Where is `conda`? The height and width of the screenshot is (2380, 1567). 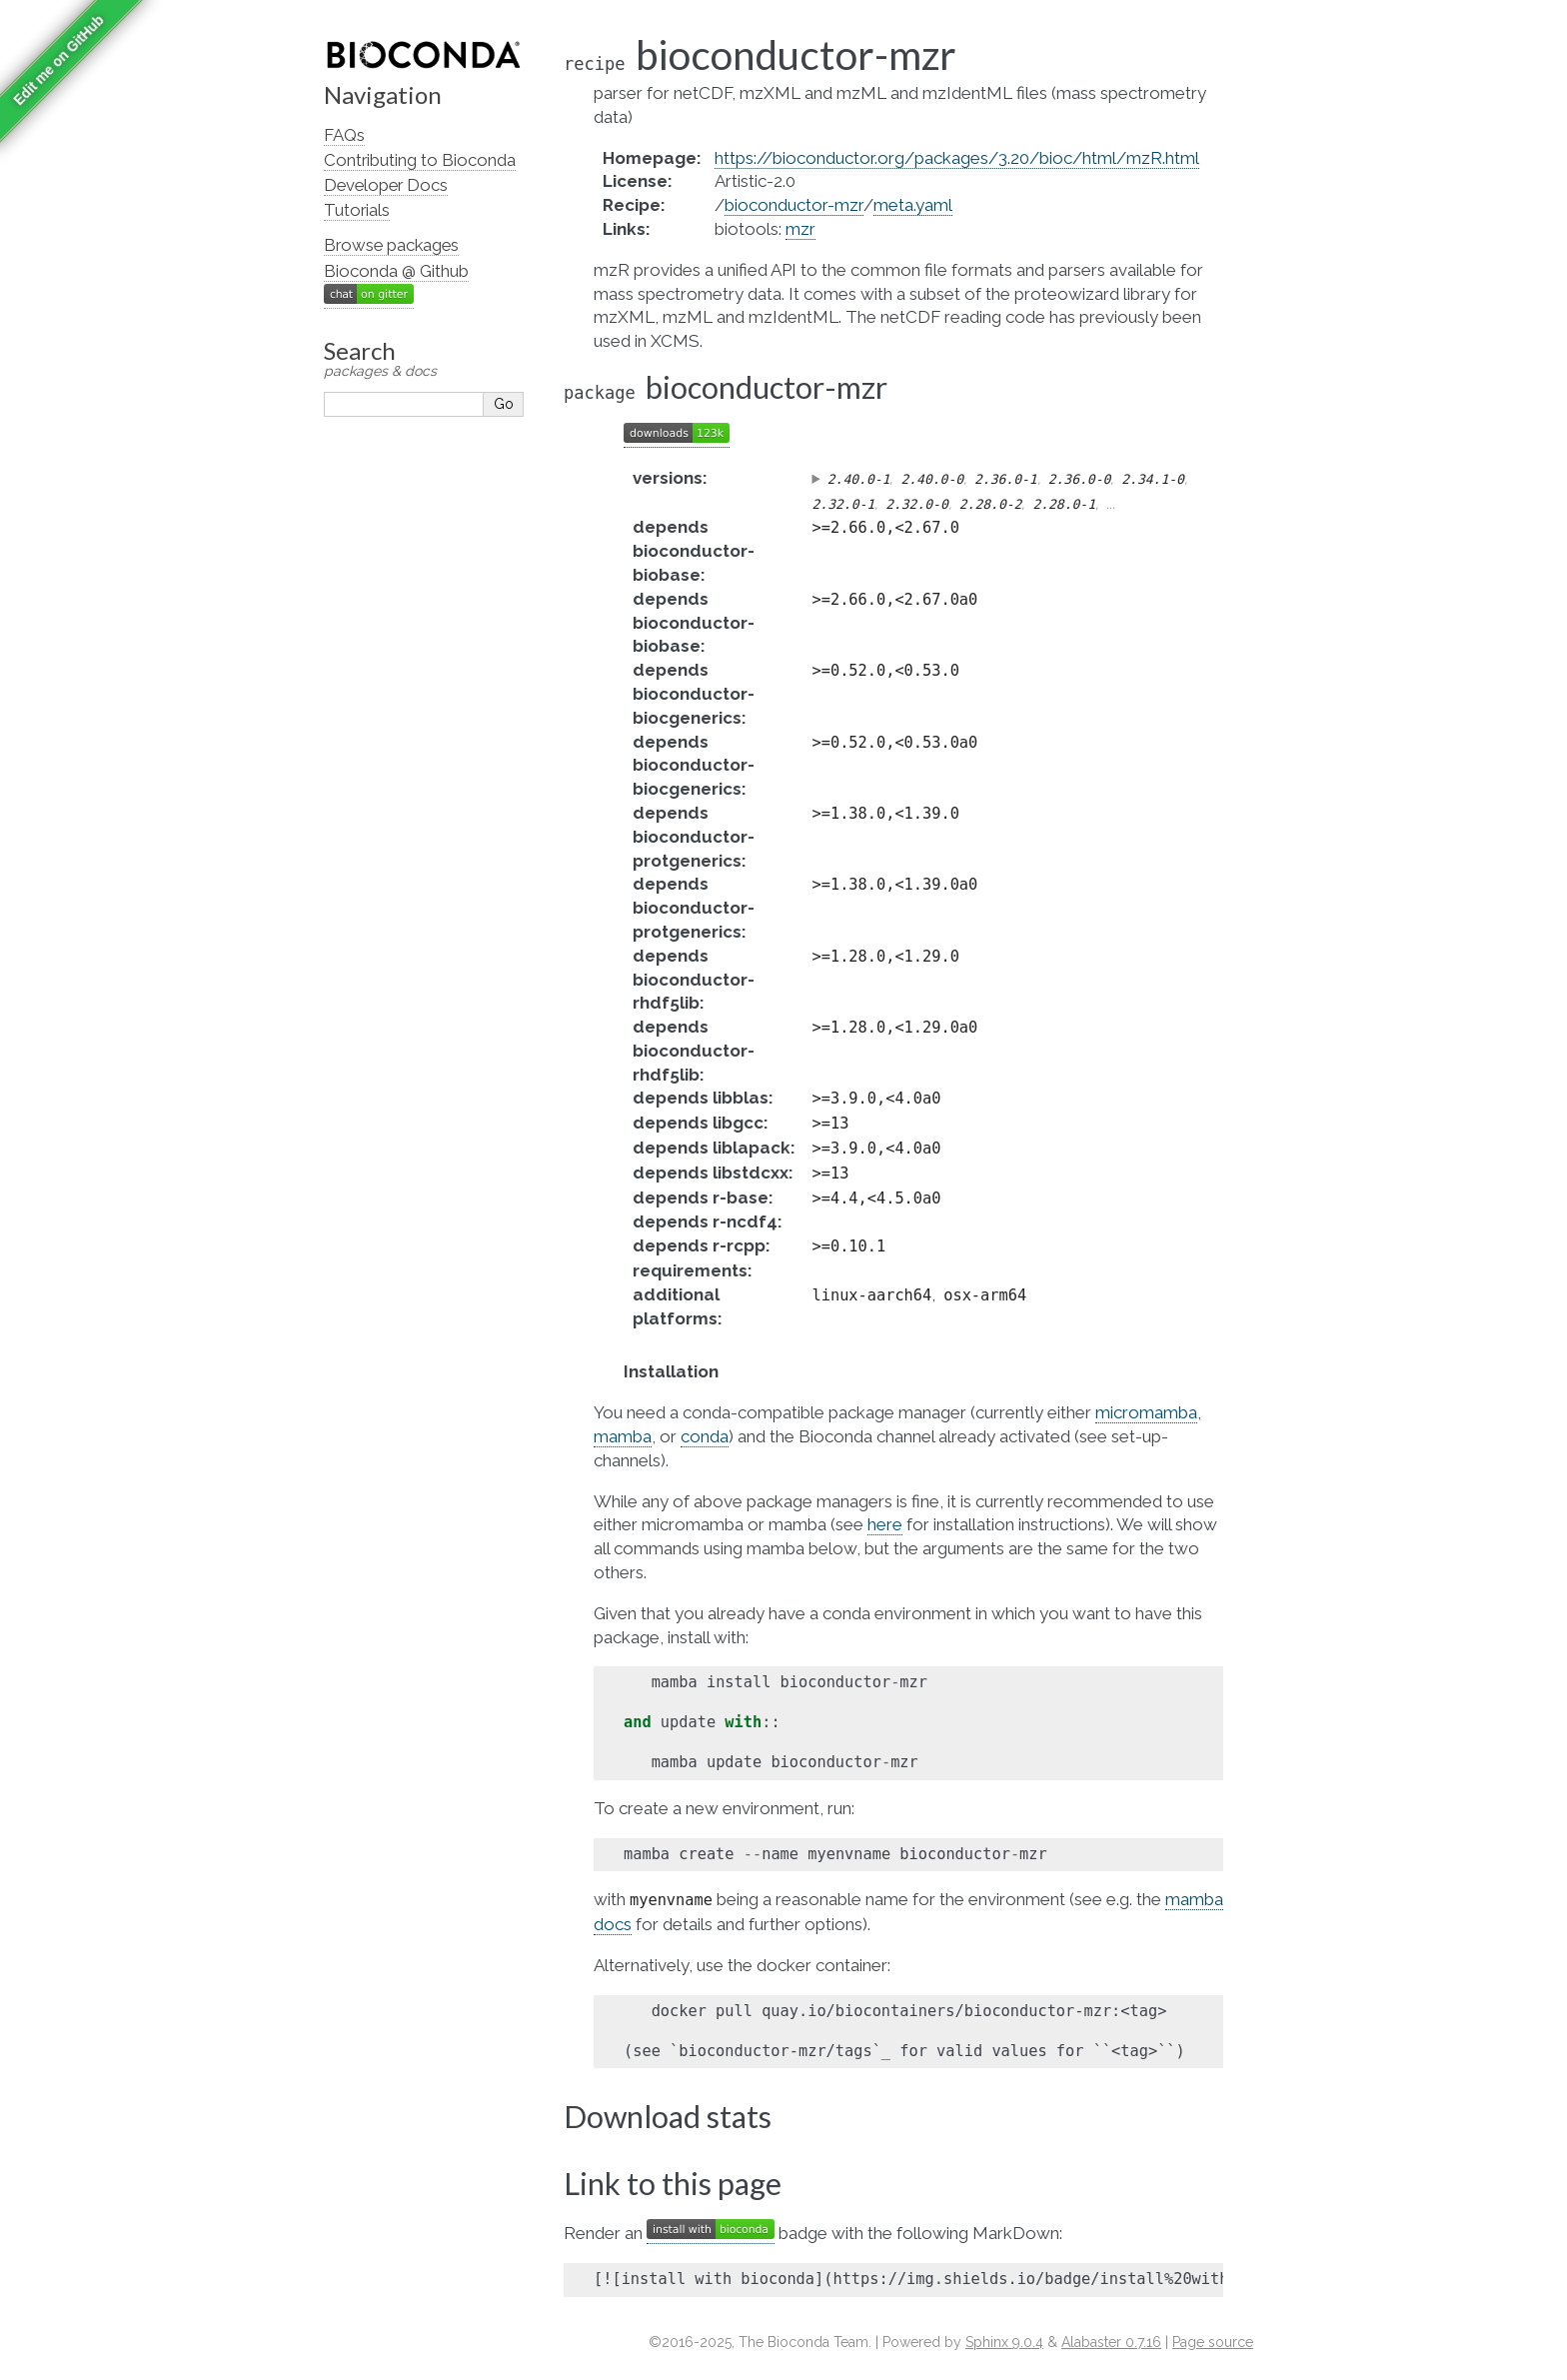
conda is located at coordinates (705, 1436).